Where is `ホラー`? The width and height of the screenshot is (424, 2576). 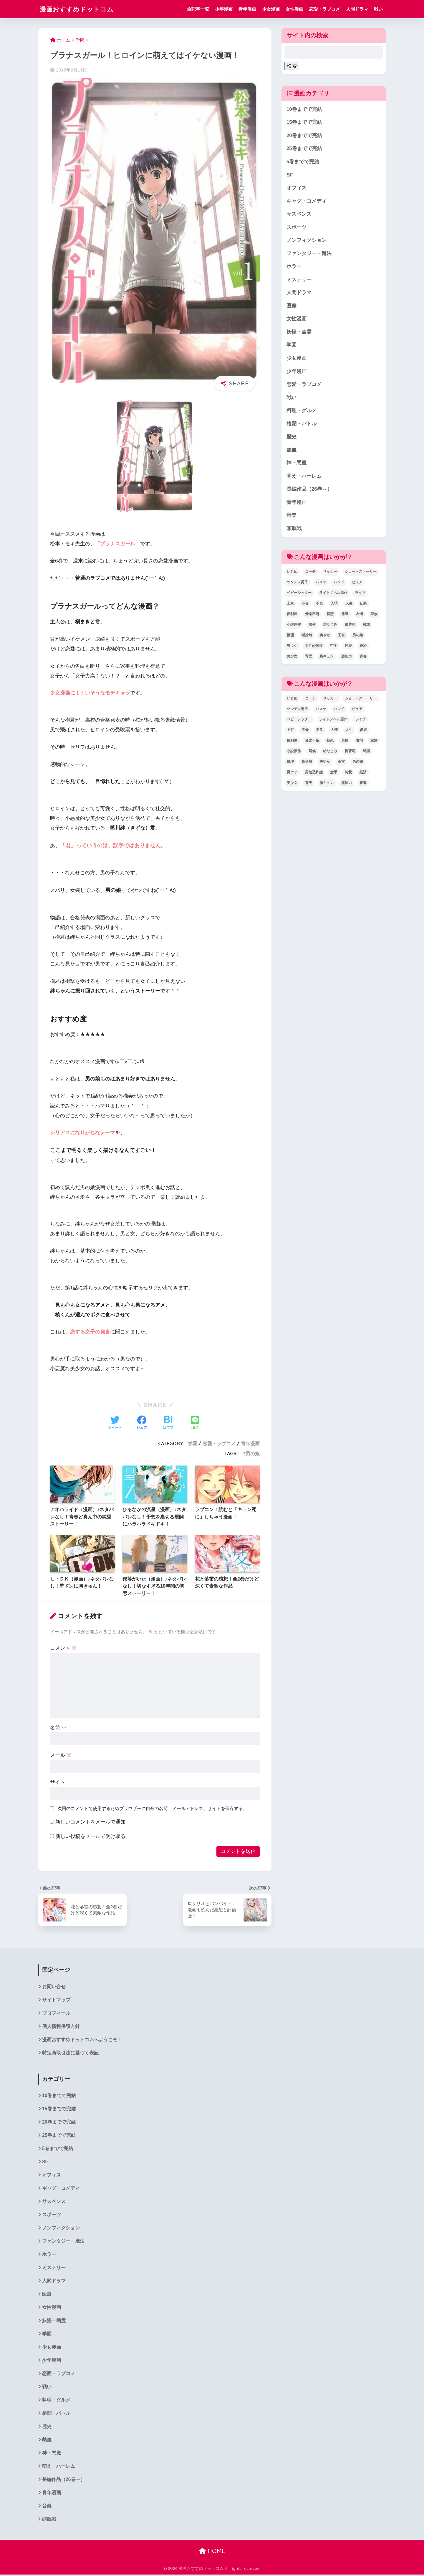 ホラー is located at coordinates (294, 267).